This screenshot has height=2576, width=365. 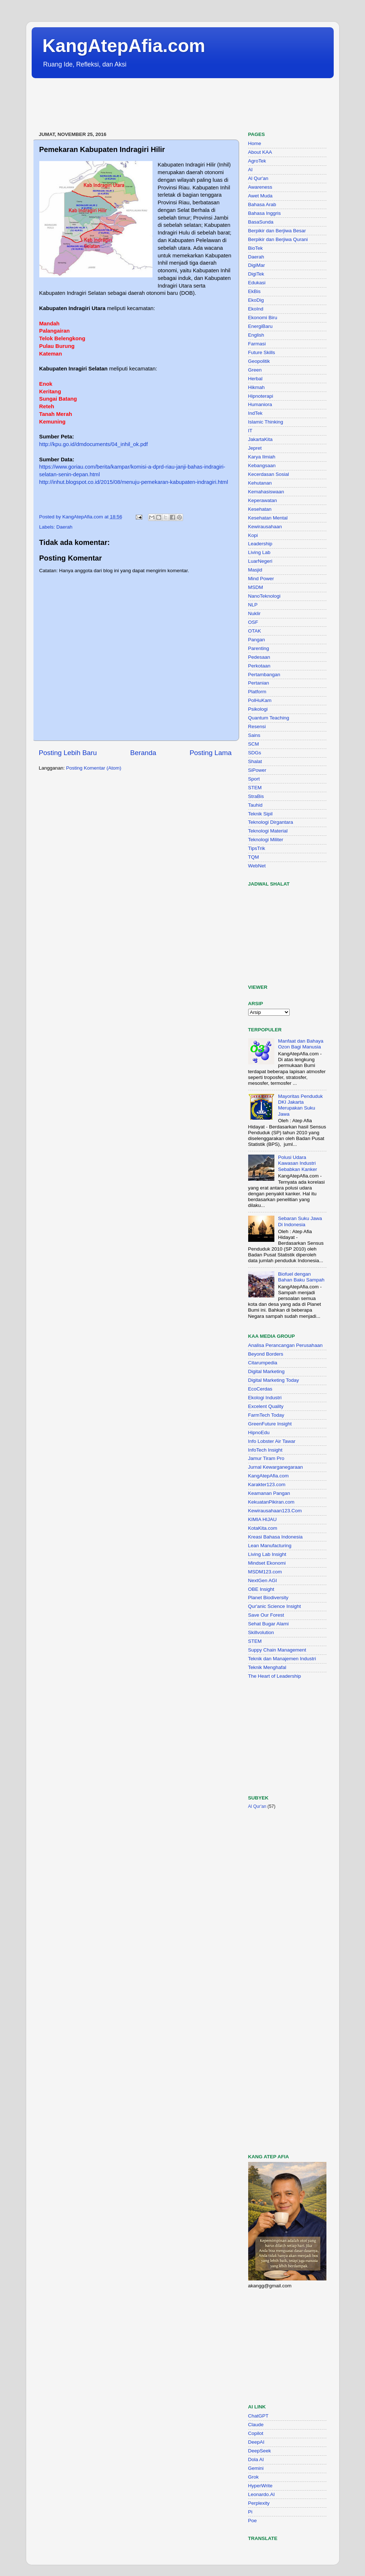 What do you see at coordinates (271, 1502) in the screenshot?
I see `KekuatanPikiran.com` at bounding box center [271, 1502].